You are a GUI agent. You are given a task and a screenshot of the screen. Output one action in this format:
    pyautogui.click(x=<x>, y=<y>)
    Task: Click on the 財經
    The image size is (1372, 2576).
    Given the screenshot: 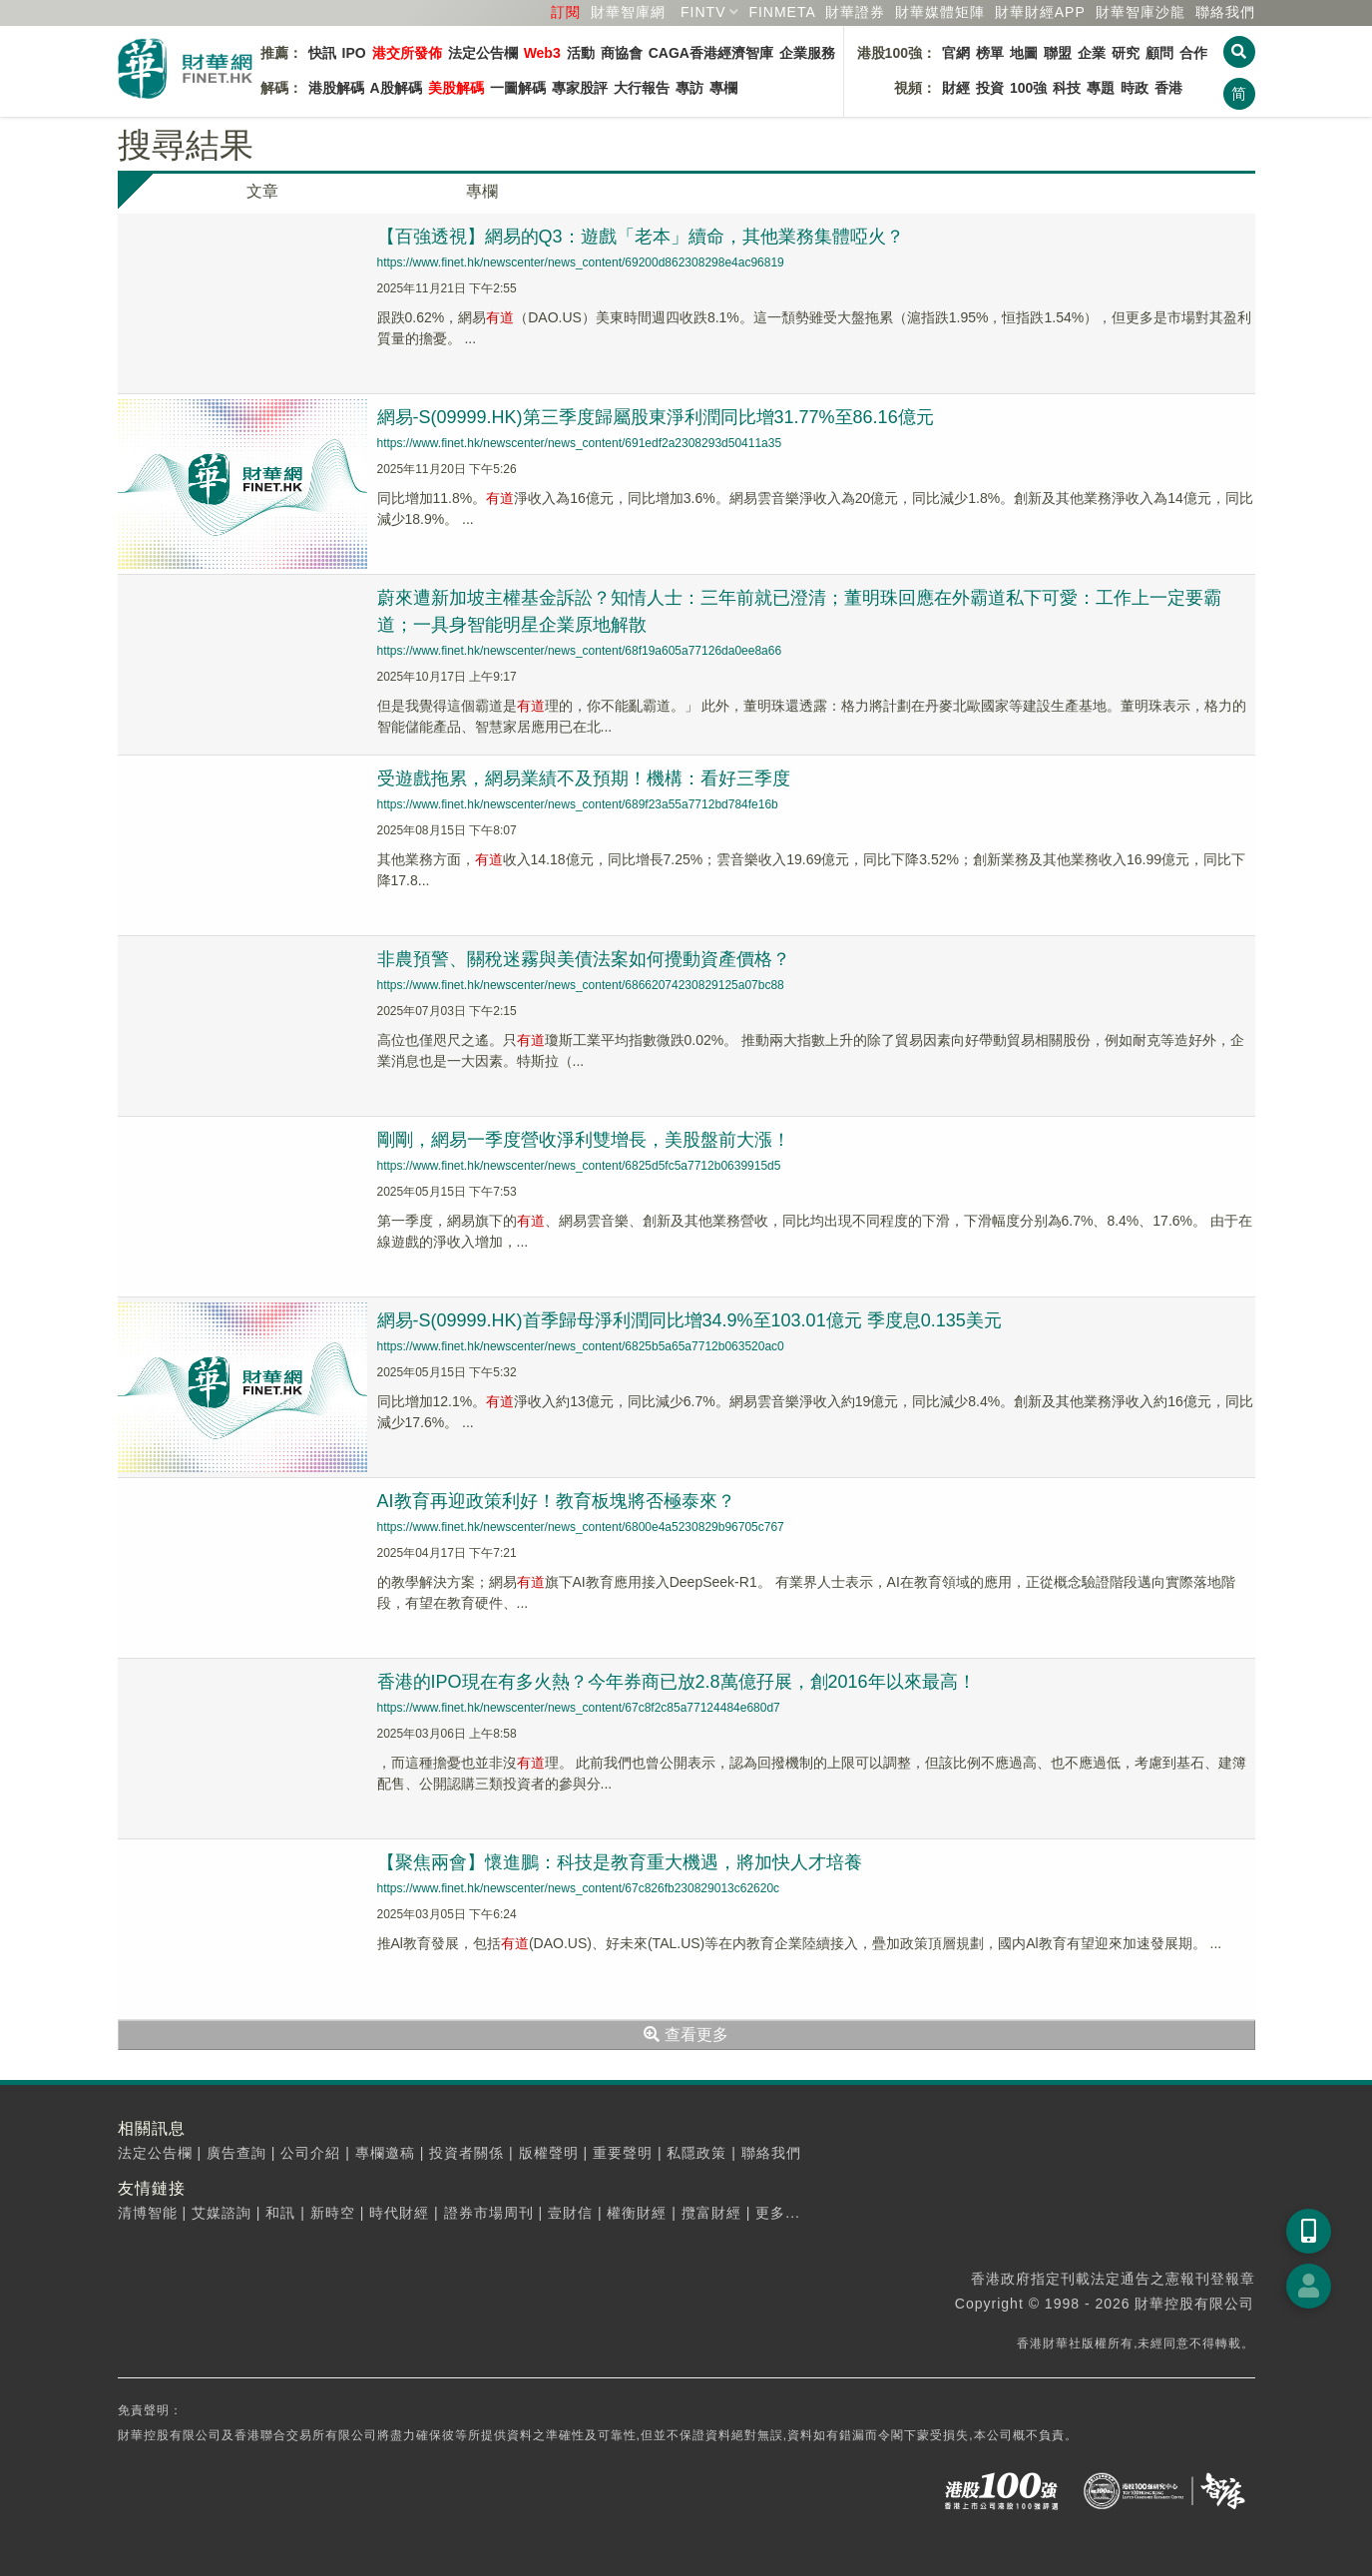 What is the action you would take?
    pyautogui.click(x=956, y=88)
    